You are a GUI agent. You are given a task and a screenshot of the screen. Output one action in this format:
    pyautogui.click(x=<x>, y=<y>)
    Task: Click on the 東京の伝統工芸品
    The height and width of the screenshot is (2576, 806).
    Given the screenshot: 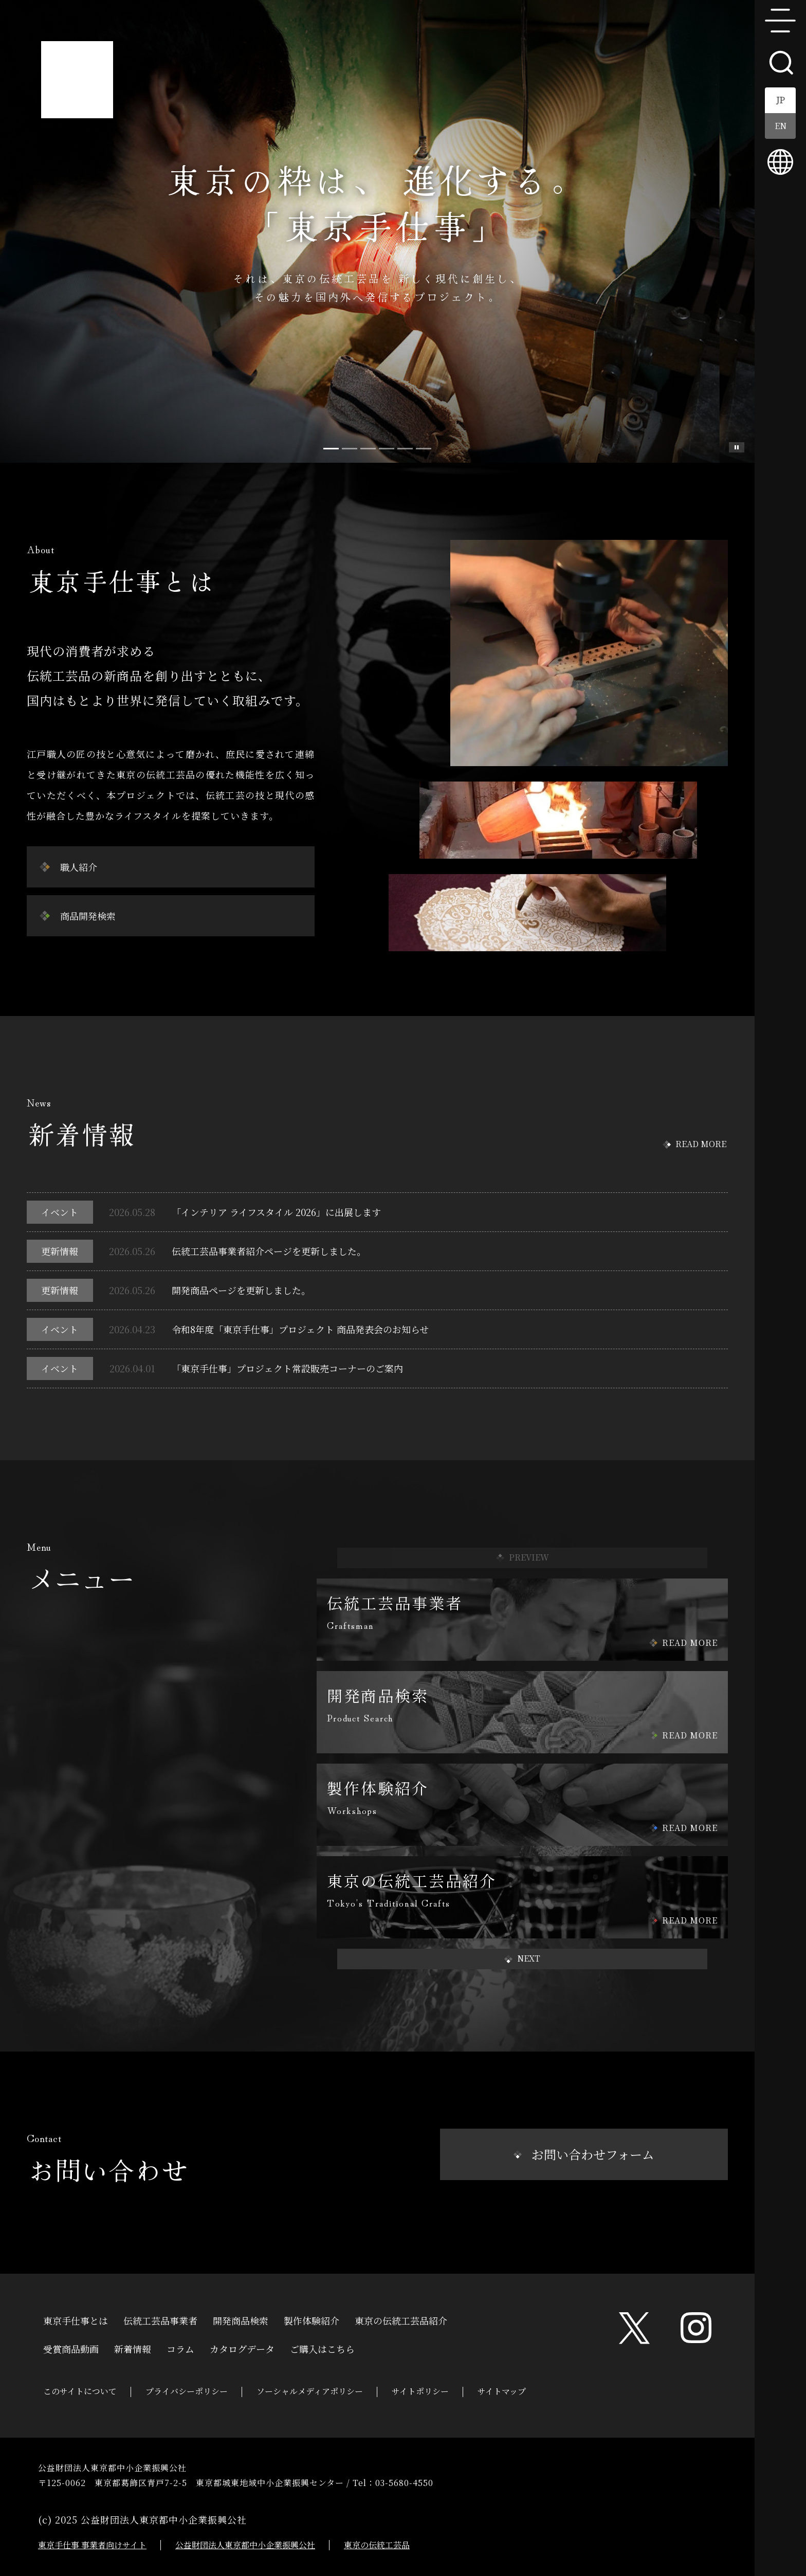 What is the action you would take?
    pyautogui.click(x=377, y=2545)
    